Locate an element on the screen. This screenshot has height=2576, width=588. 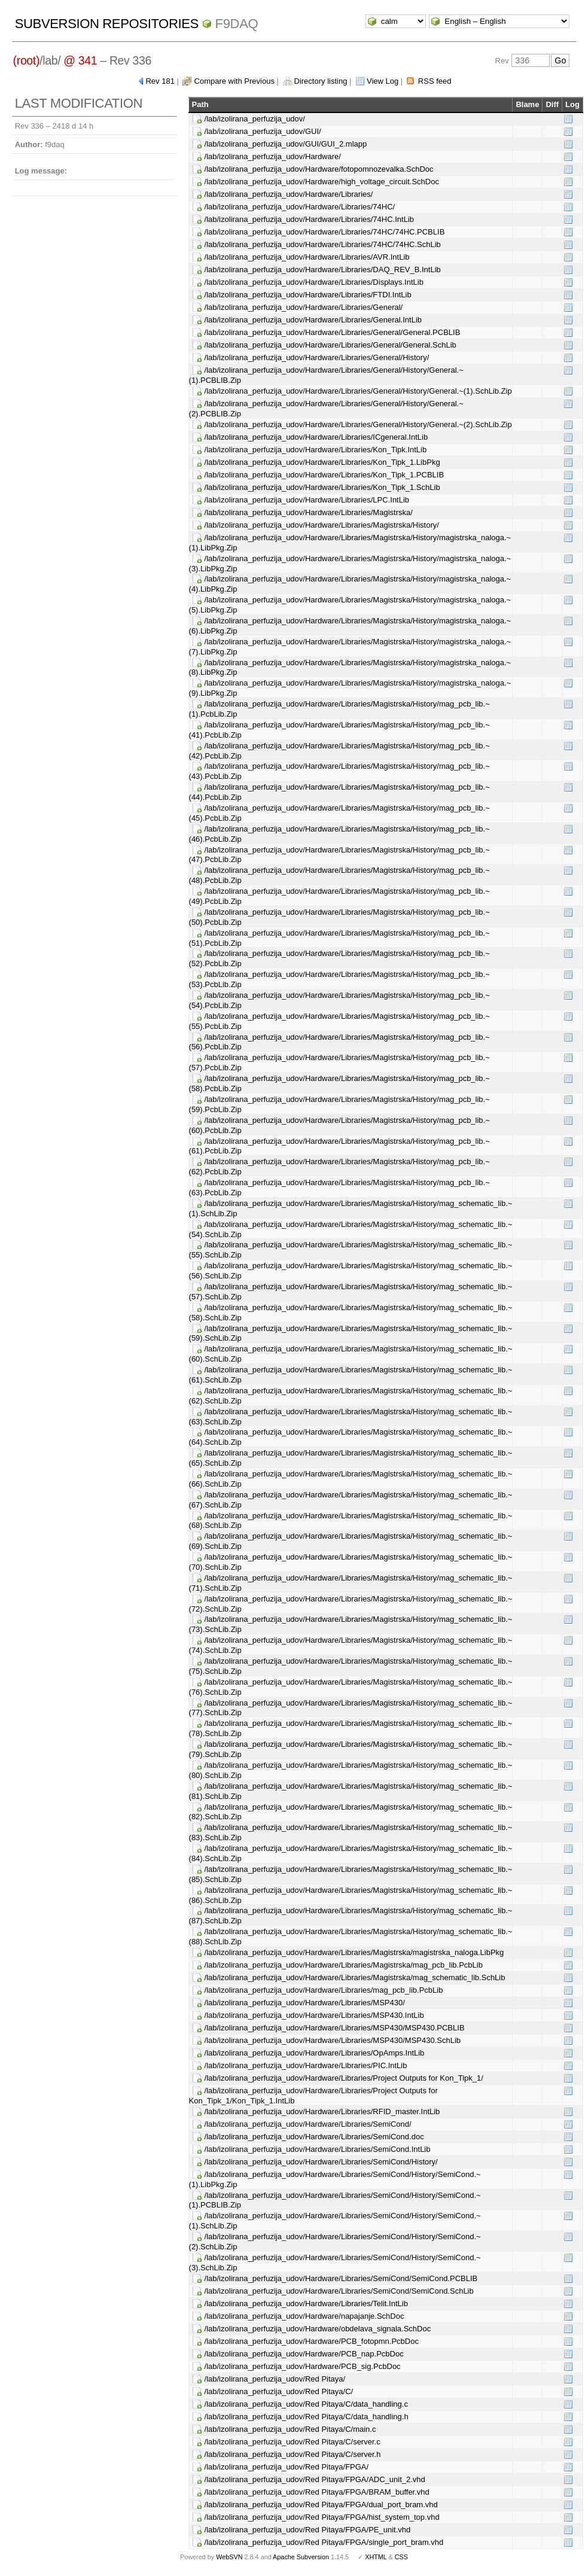
/lab/izolirana_perfuzija_udov/Hardware/Libraries/74HC/ is located at coordinates (300, 206).